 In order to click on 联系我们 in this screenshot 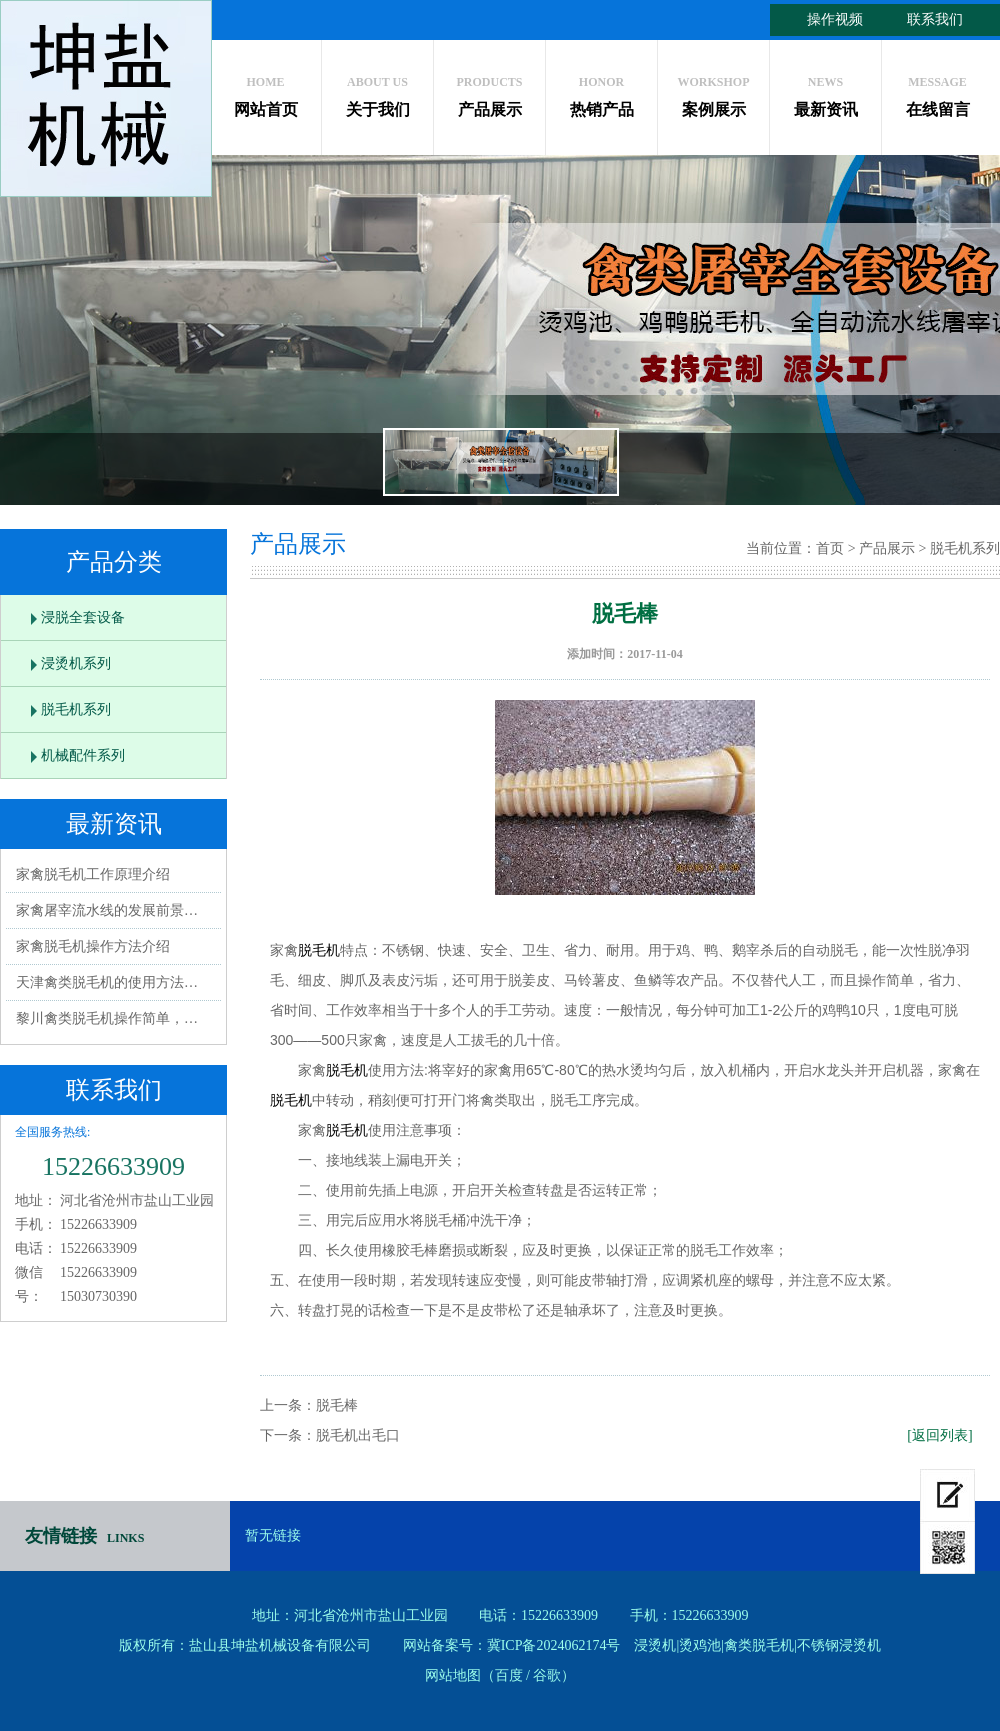, I will do `click(935, 19)`.